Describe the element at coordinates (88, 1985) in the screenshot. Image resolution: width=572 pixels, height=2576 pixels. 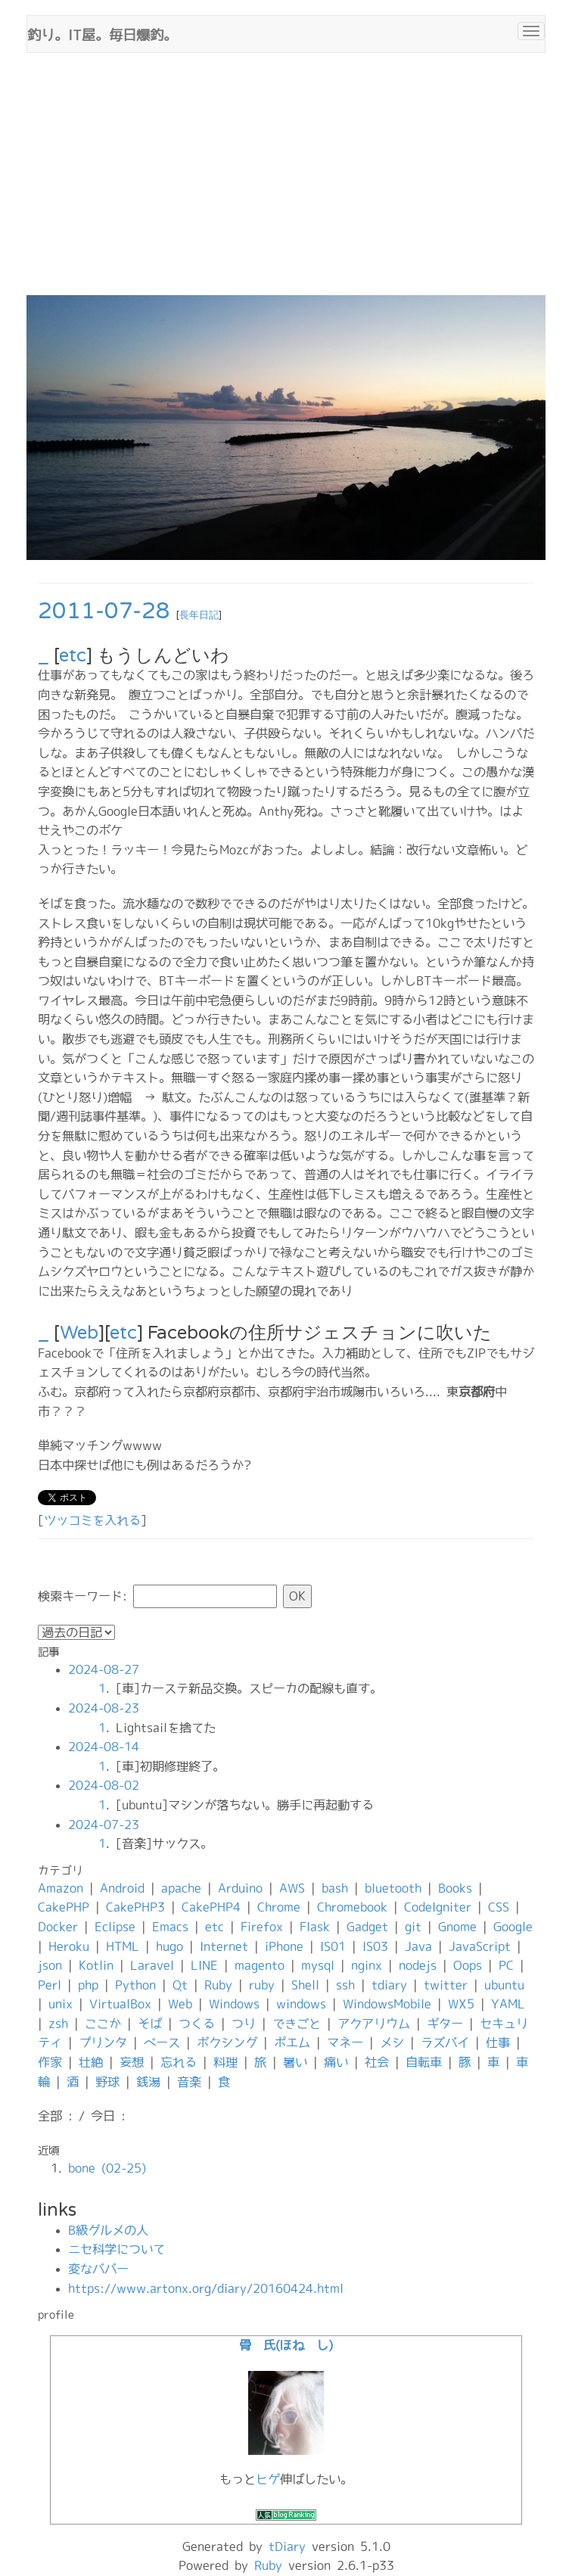
I see `php` at that location.